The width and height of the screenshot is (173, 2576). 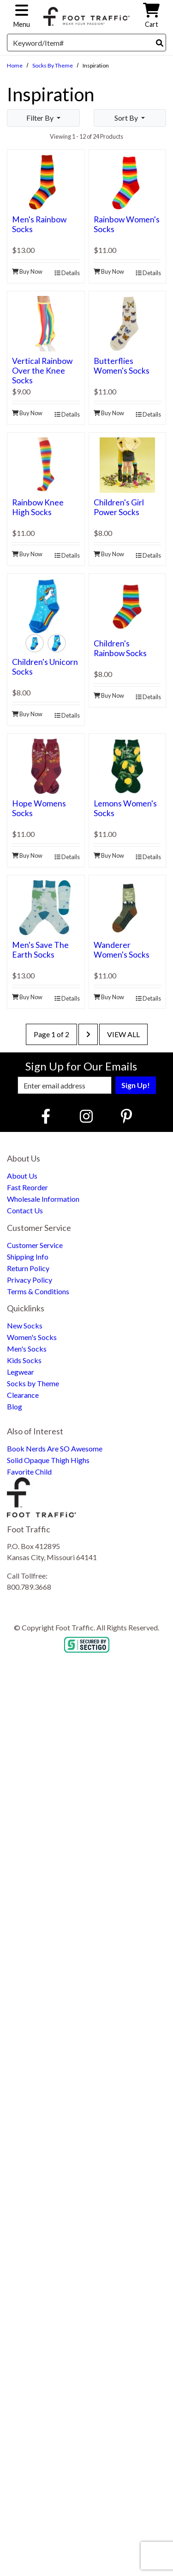 What do you see at coordinates (27, 1187) in the screenshot?
I see `Fast Reorder` at bounding box center [27, 1187].